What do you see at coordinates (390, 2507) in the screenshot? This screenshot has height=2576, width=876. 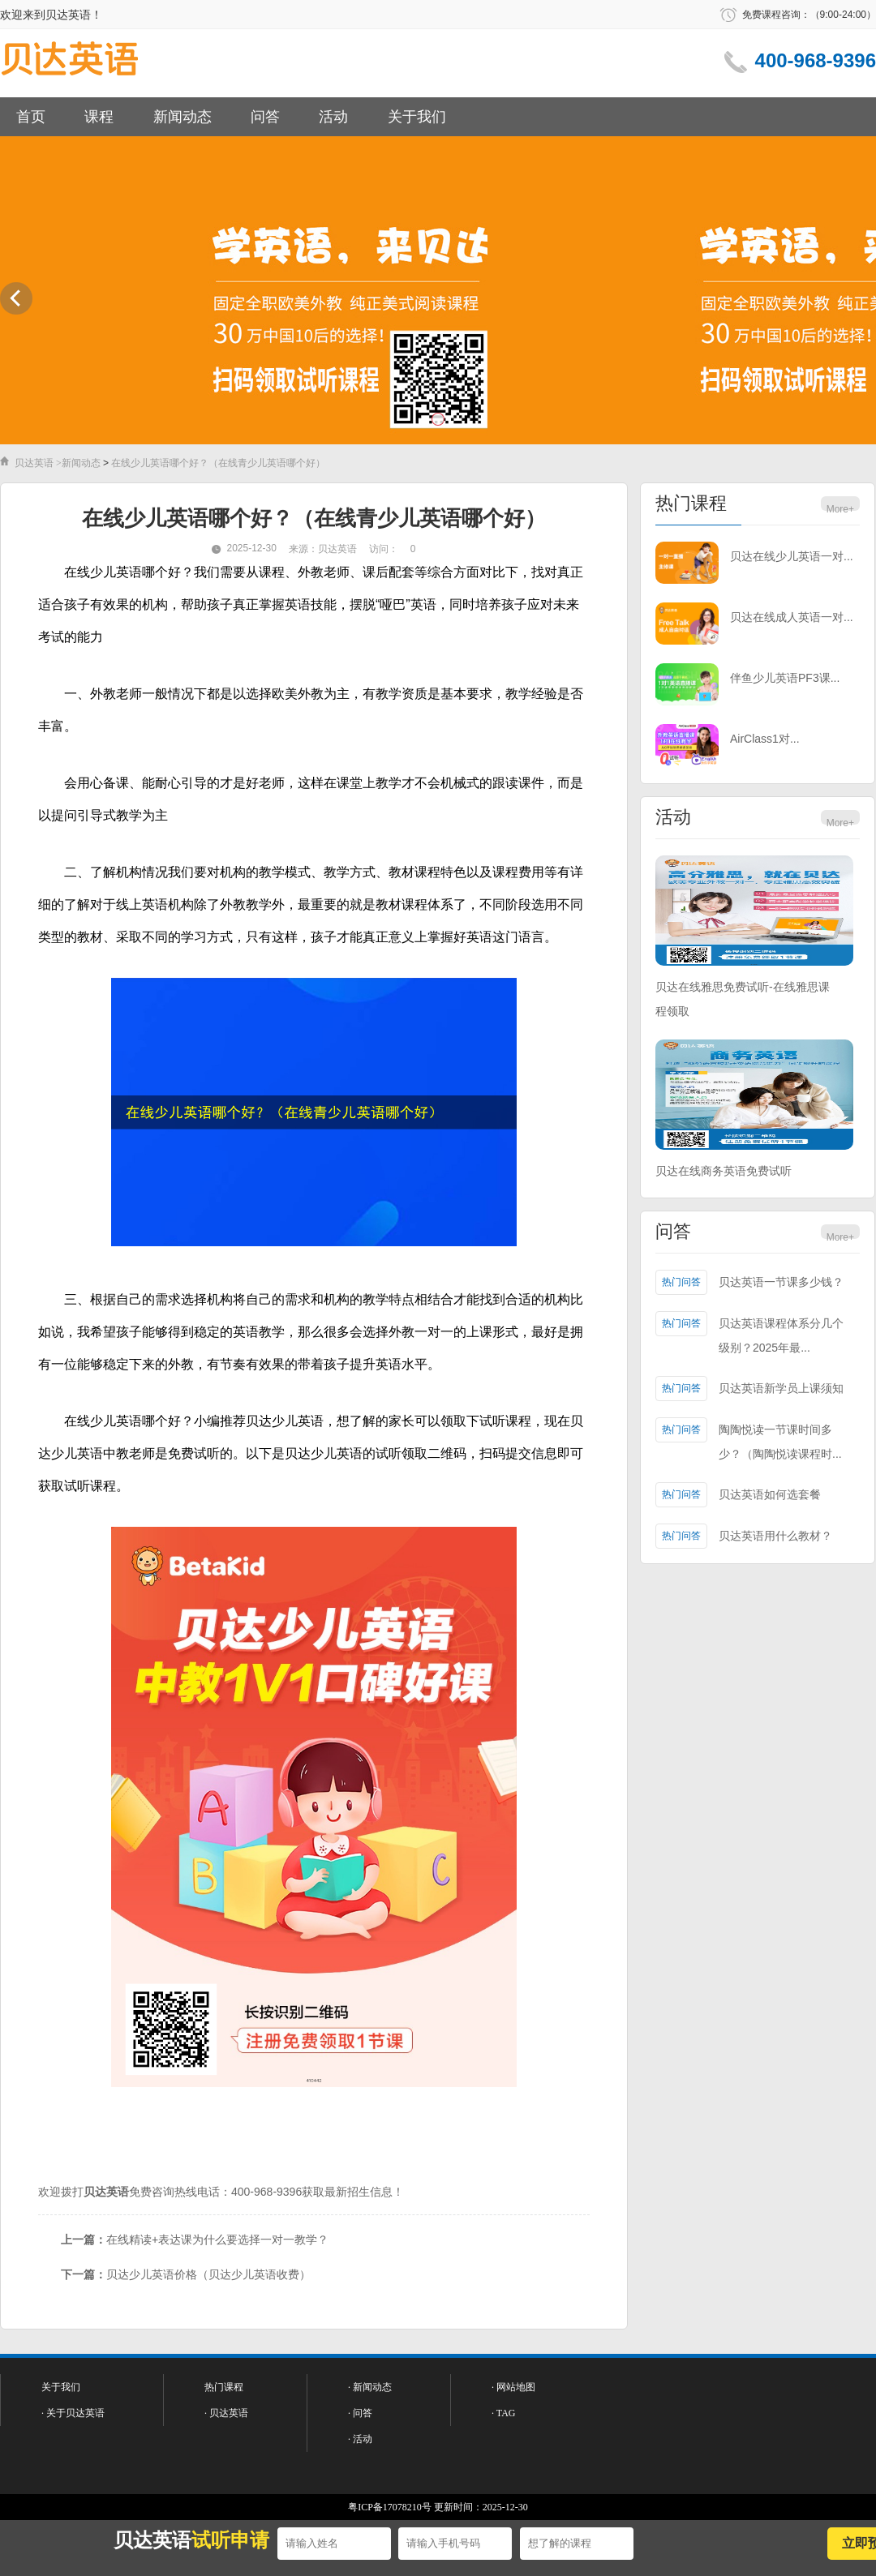 I see `粤ICP备17078210号` at bounding box center [390, 2507].